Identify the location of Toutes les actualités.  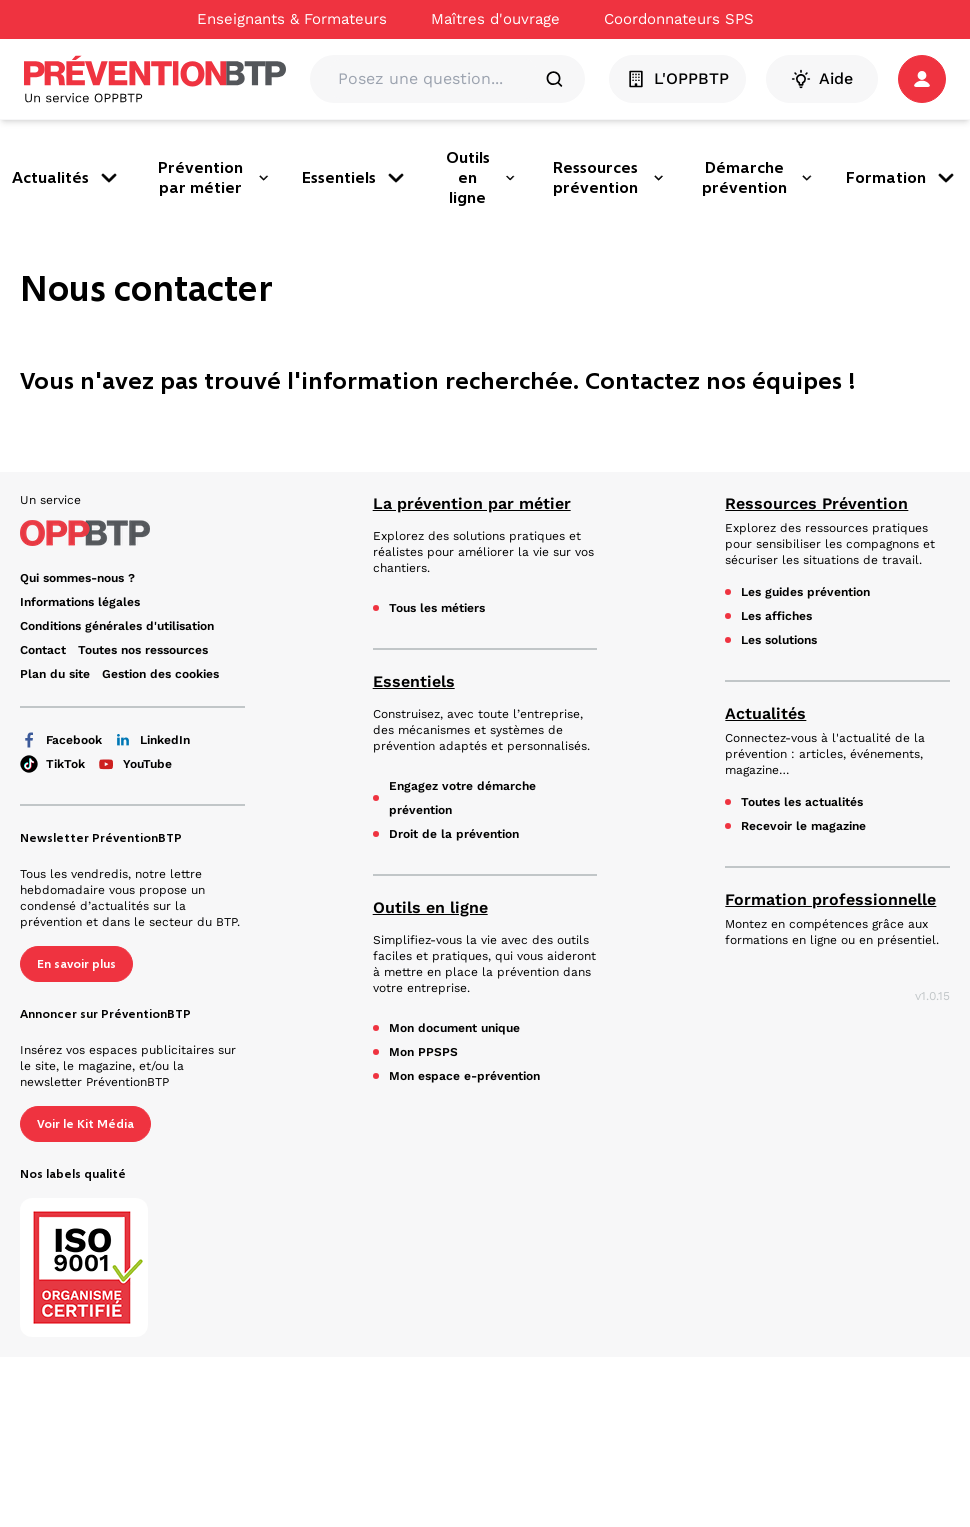
(802, 802).